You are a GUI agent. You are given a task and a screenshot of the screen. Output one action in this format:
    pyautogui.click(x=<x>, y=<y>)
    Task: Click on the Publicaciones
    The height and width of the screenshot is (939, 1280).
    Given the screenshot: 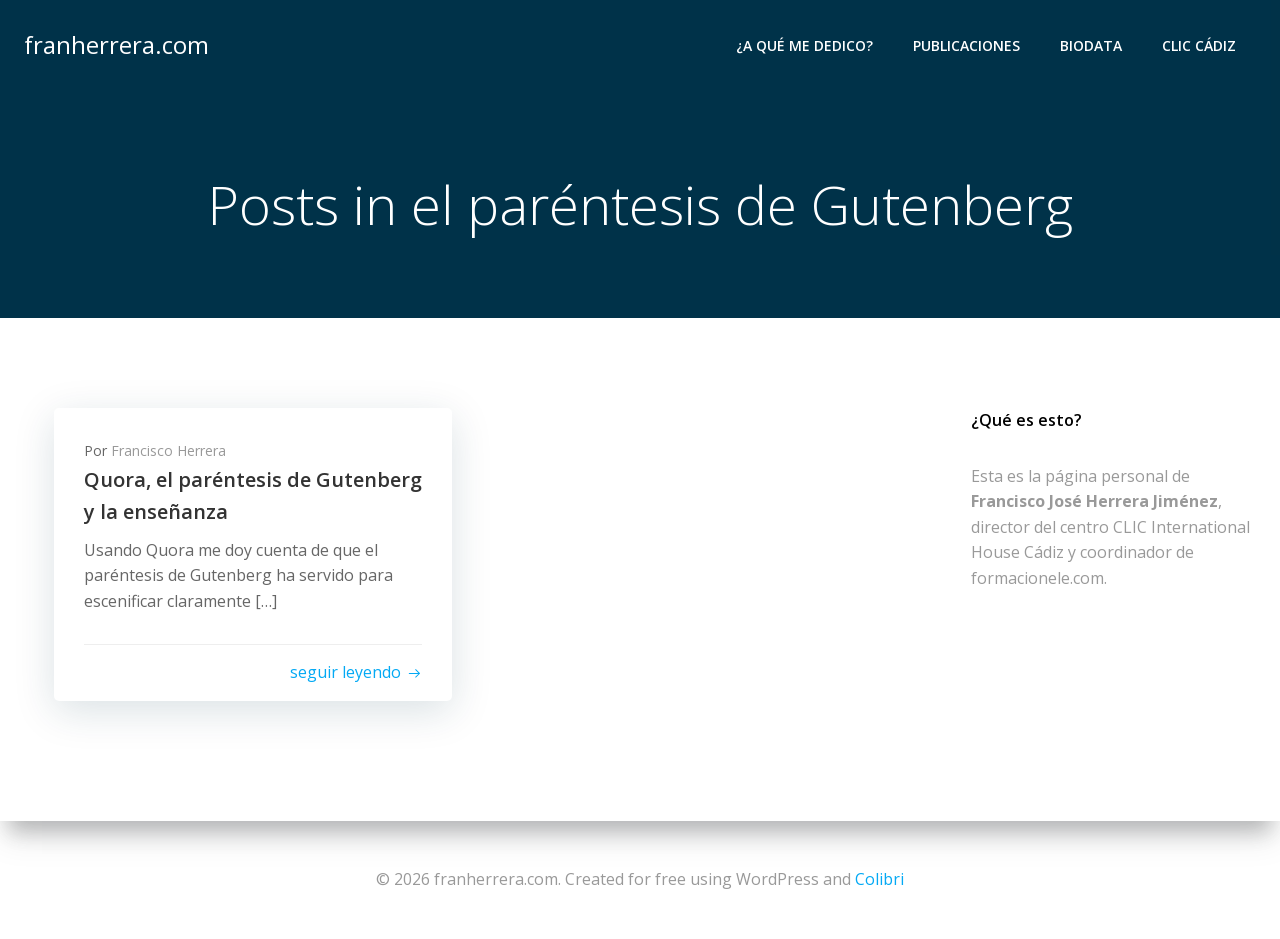 What is the action you would take?
    pyautogui.click(x=966, y=45)
    